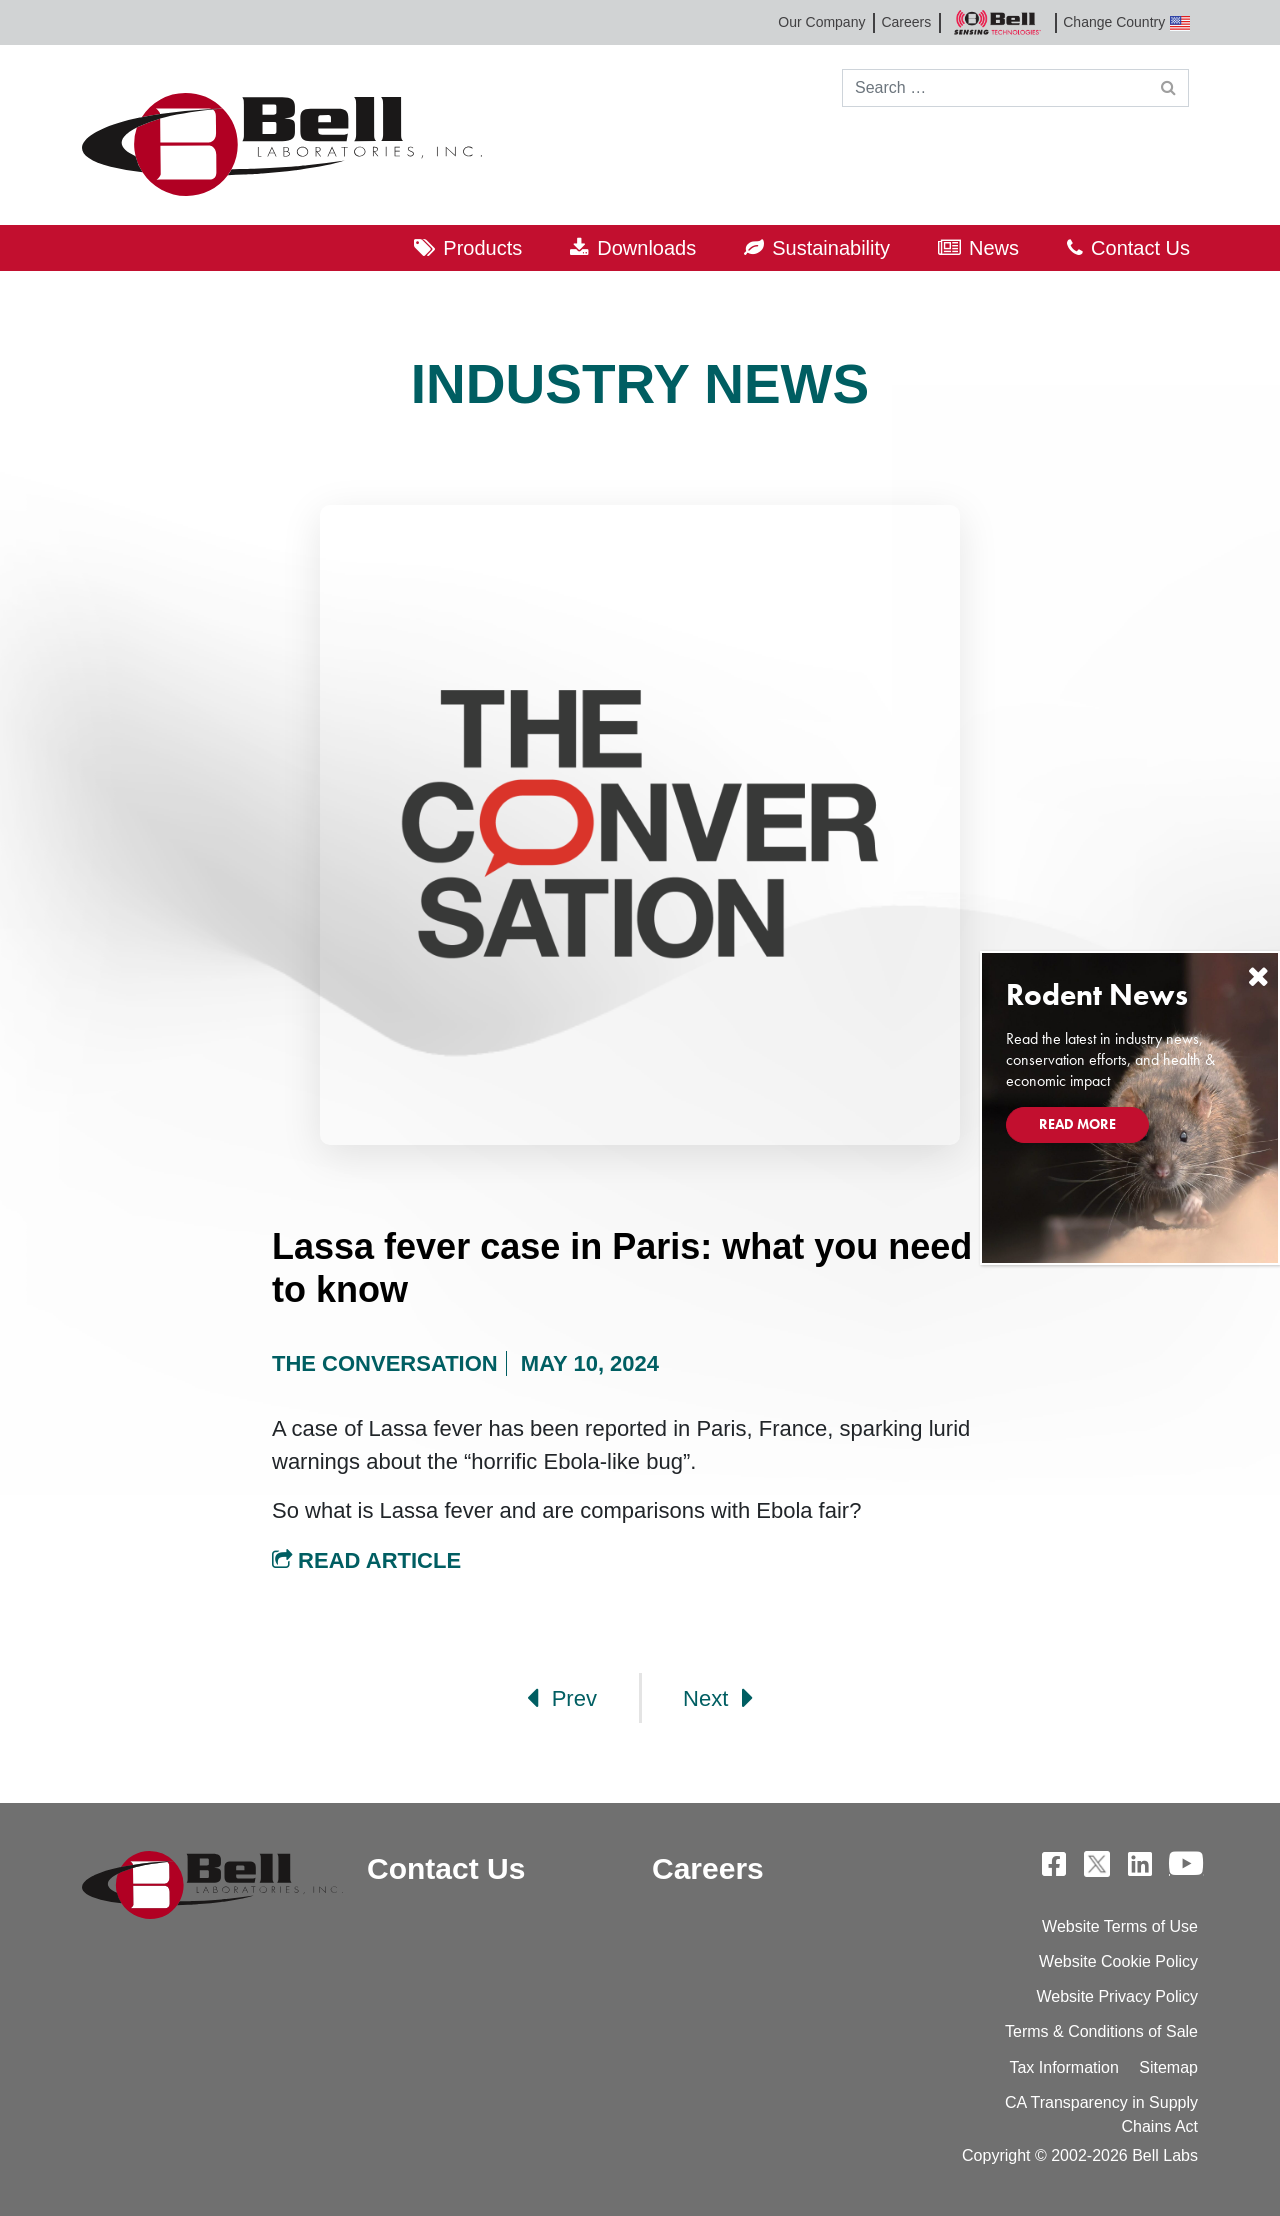  I want to click on Prev, so click(562, 1698).